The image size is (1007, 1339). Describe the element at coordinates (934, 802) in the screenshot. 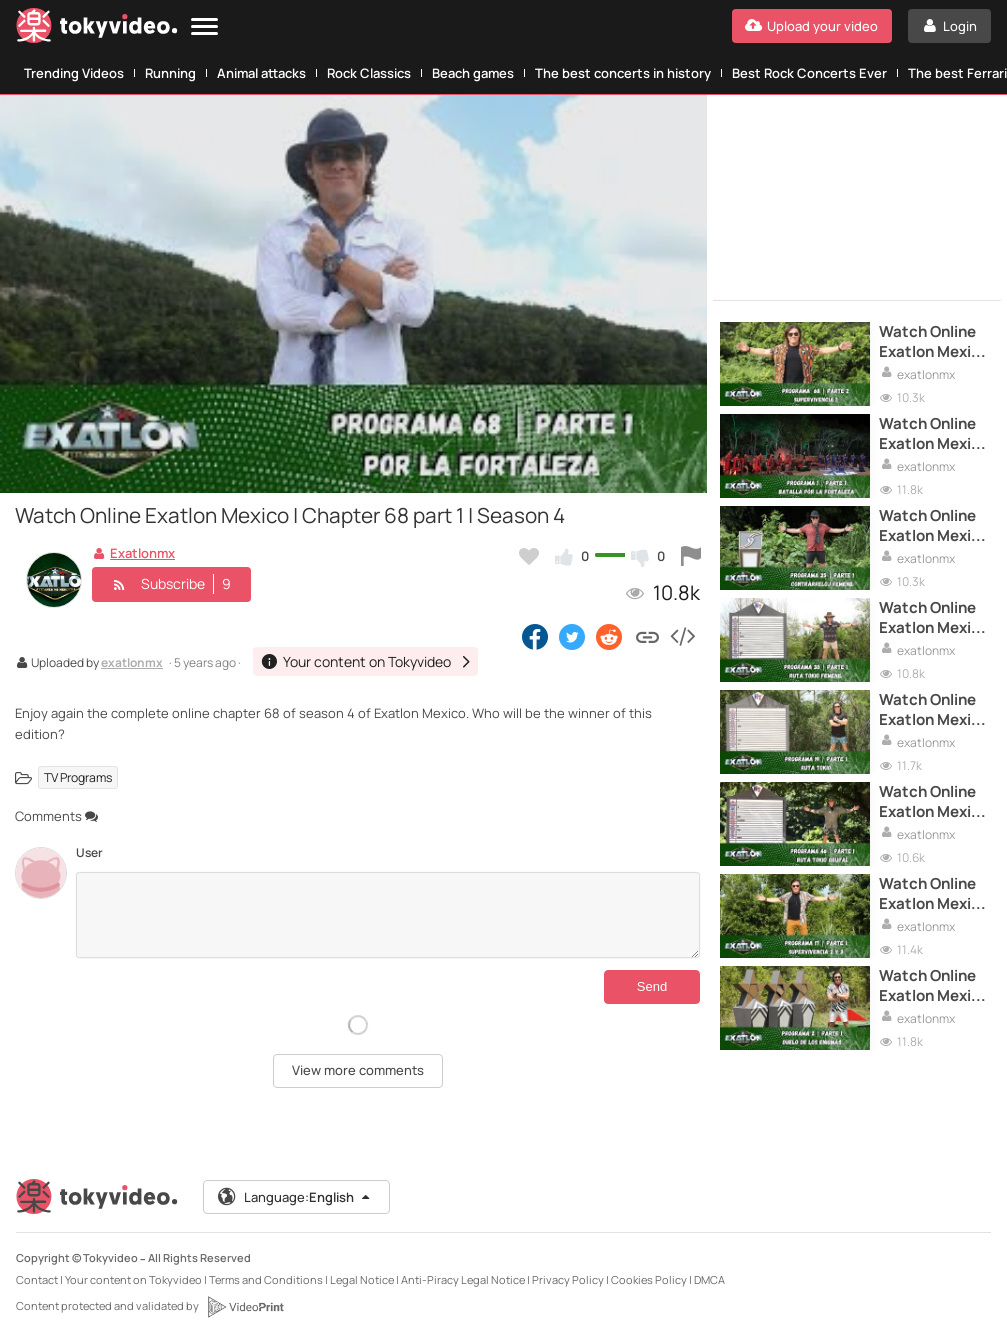

I see `Watch Online Exatlon Mexico | Chapter 46 part 1 | Season 4` at that location.